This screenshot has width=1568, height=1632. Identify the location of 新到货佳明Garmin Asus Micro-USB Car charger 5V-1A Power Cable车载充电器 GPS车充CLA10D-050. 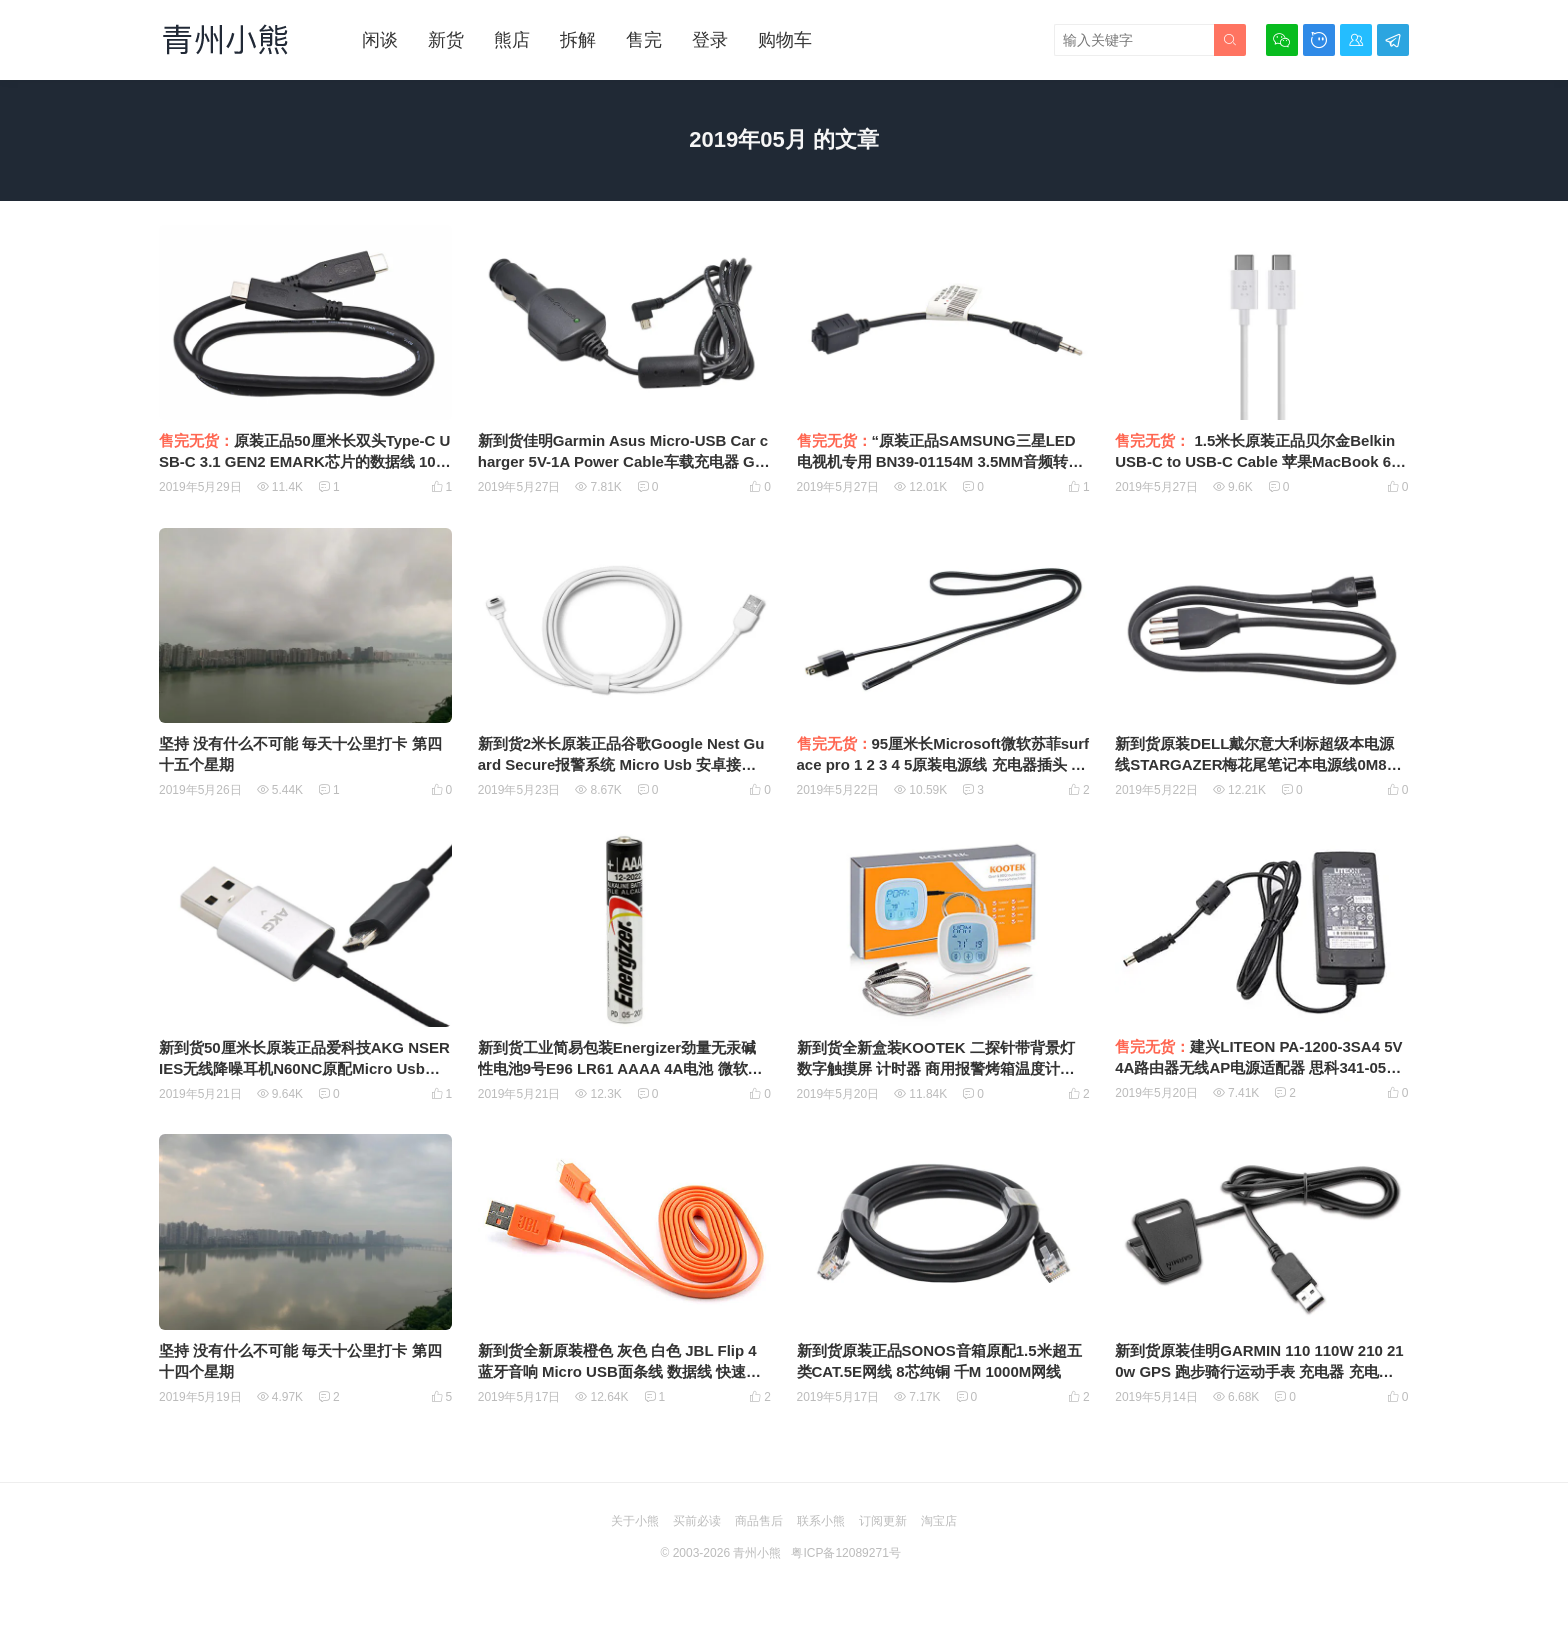
(623, 461).